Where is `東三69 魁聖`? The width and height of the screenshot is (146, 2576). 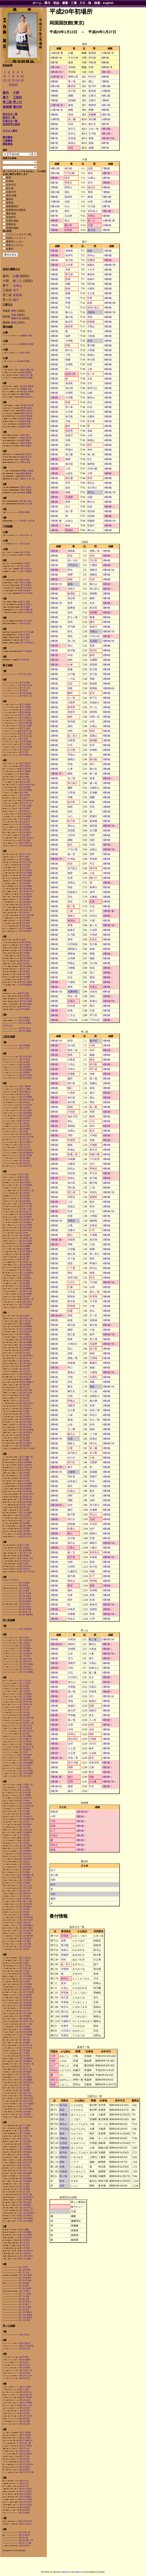
東三69 魁聖 is located at coordinates (25, 1072).